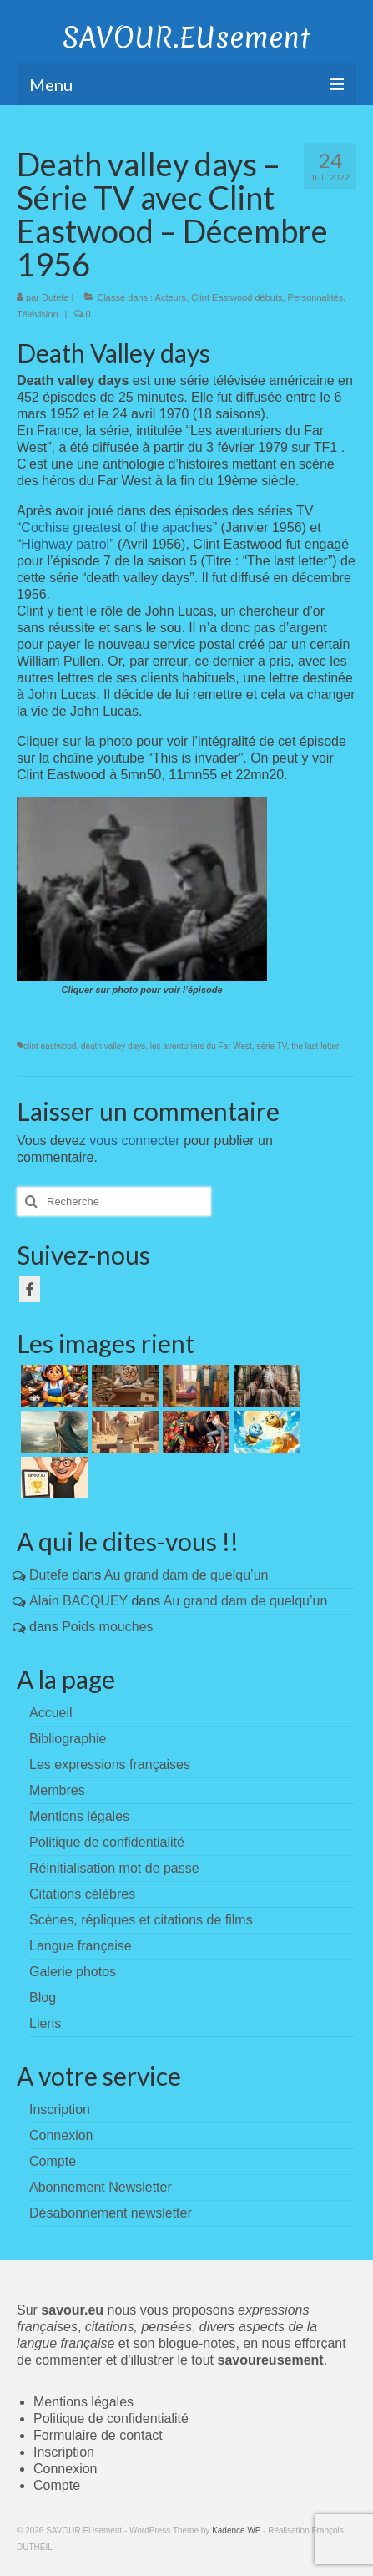 The height and width of the screenshot is (2576, 373). I want to click on Personnalités, so click(316, 297).